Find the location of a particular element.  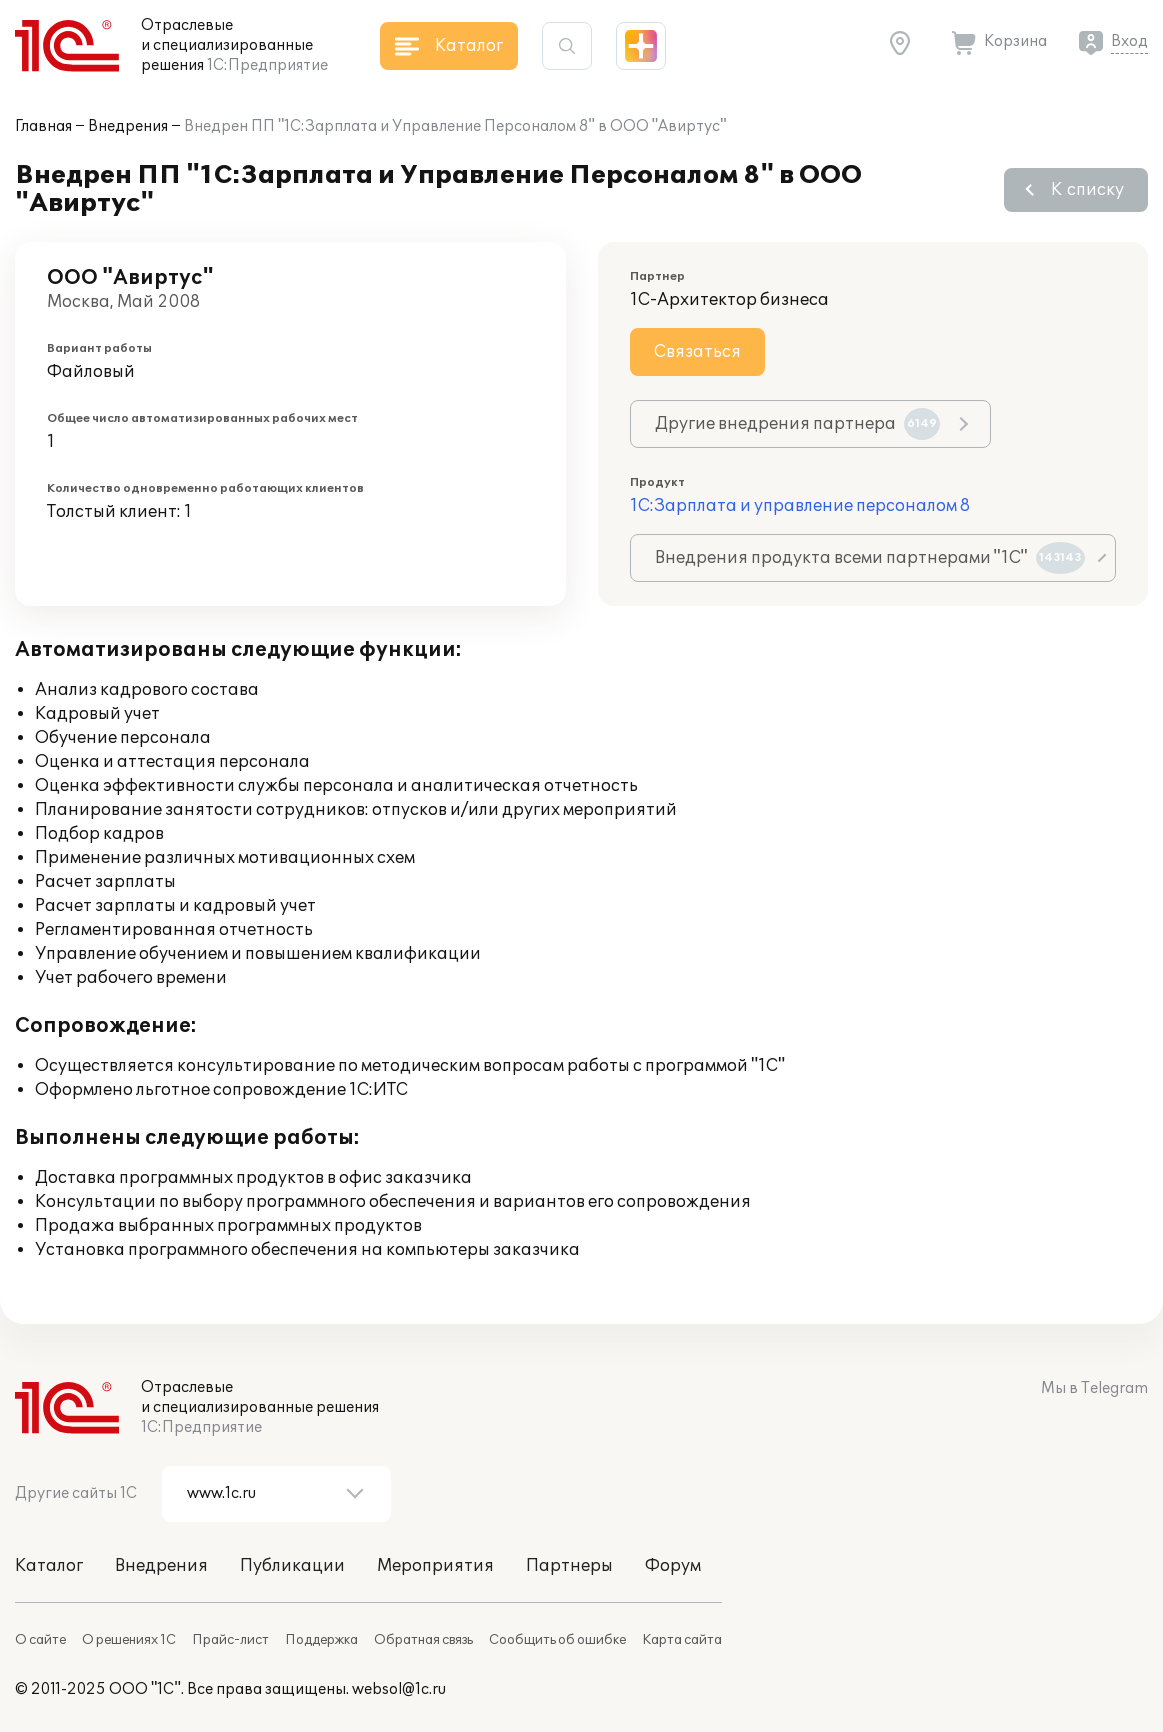

Прайс-лист is located at coordinates (230, 1640).